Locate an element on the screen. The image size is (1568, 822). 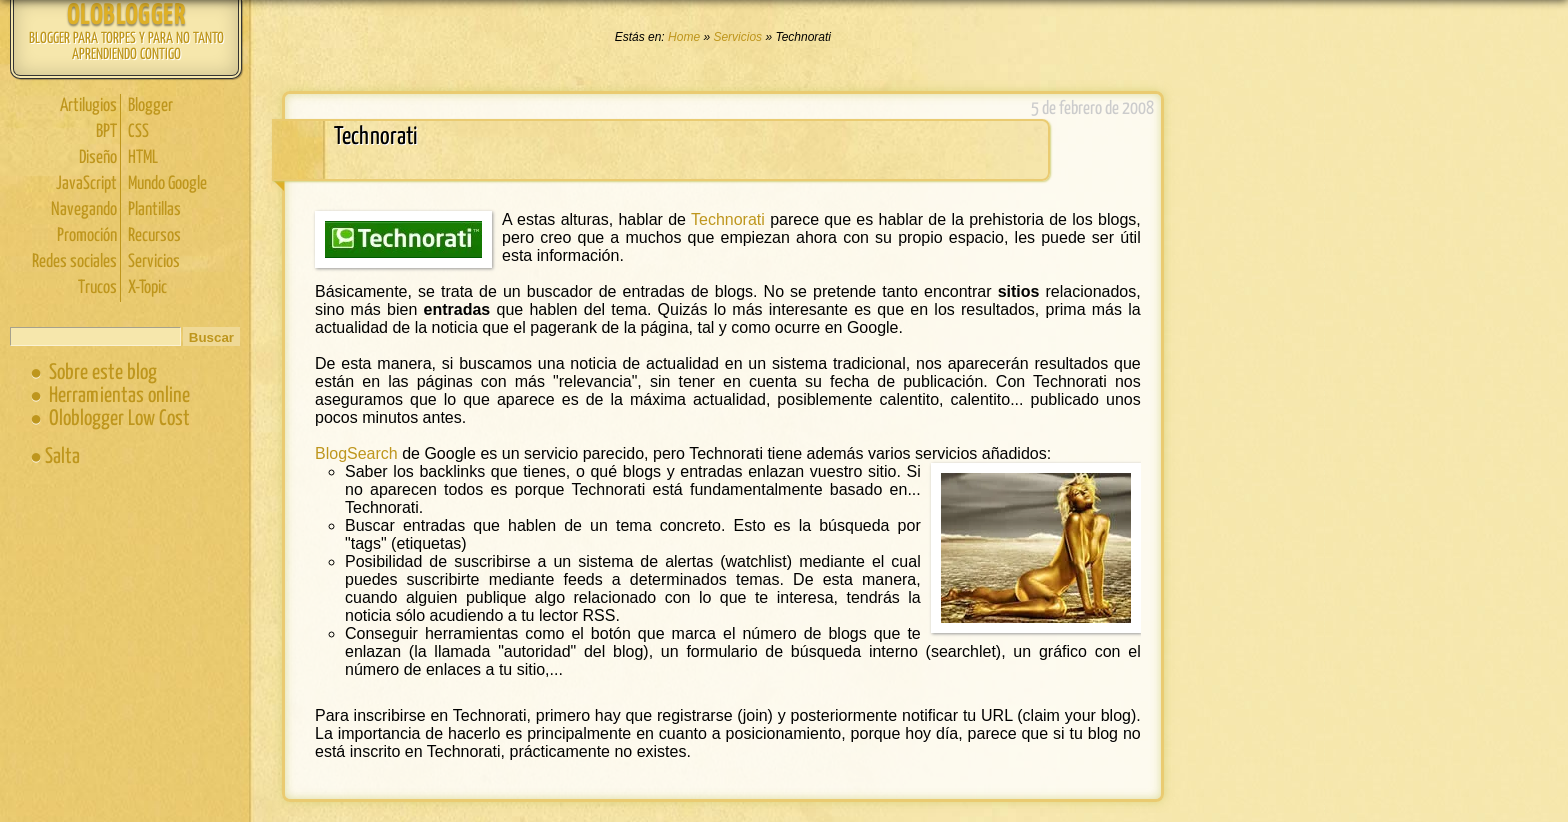
Home is located at coordinates (685, 37).